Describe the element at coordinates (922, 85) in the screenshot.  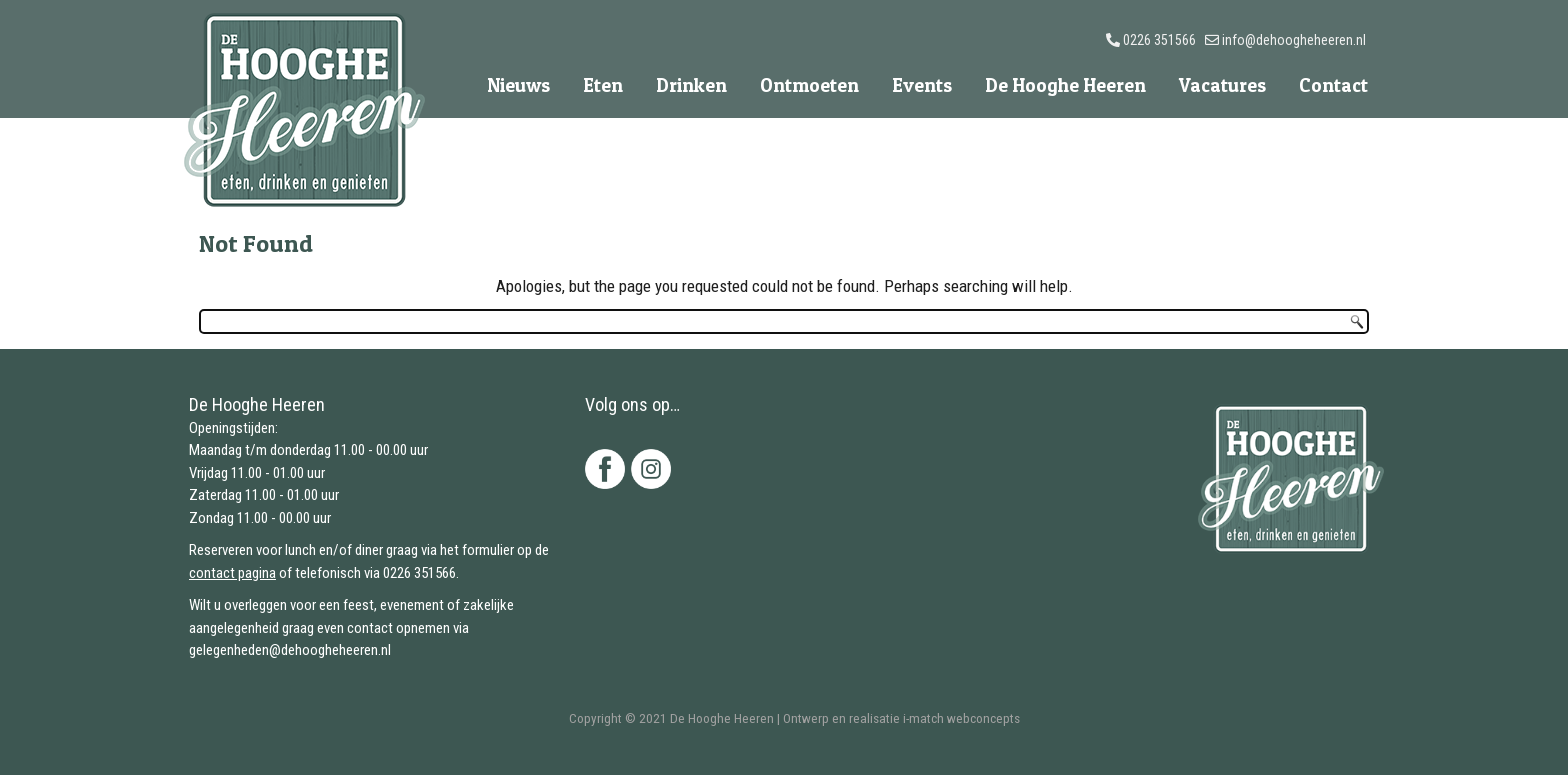
I see `Events` at that location.